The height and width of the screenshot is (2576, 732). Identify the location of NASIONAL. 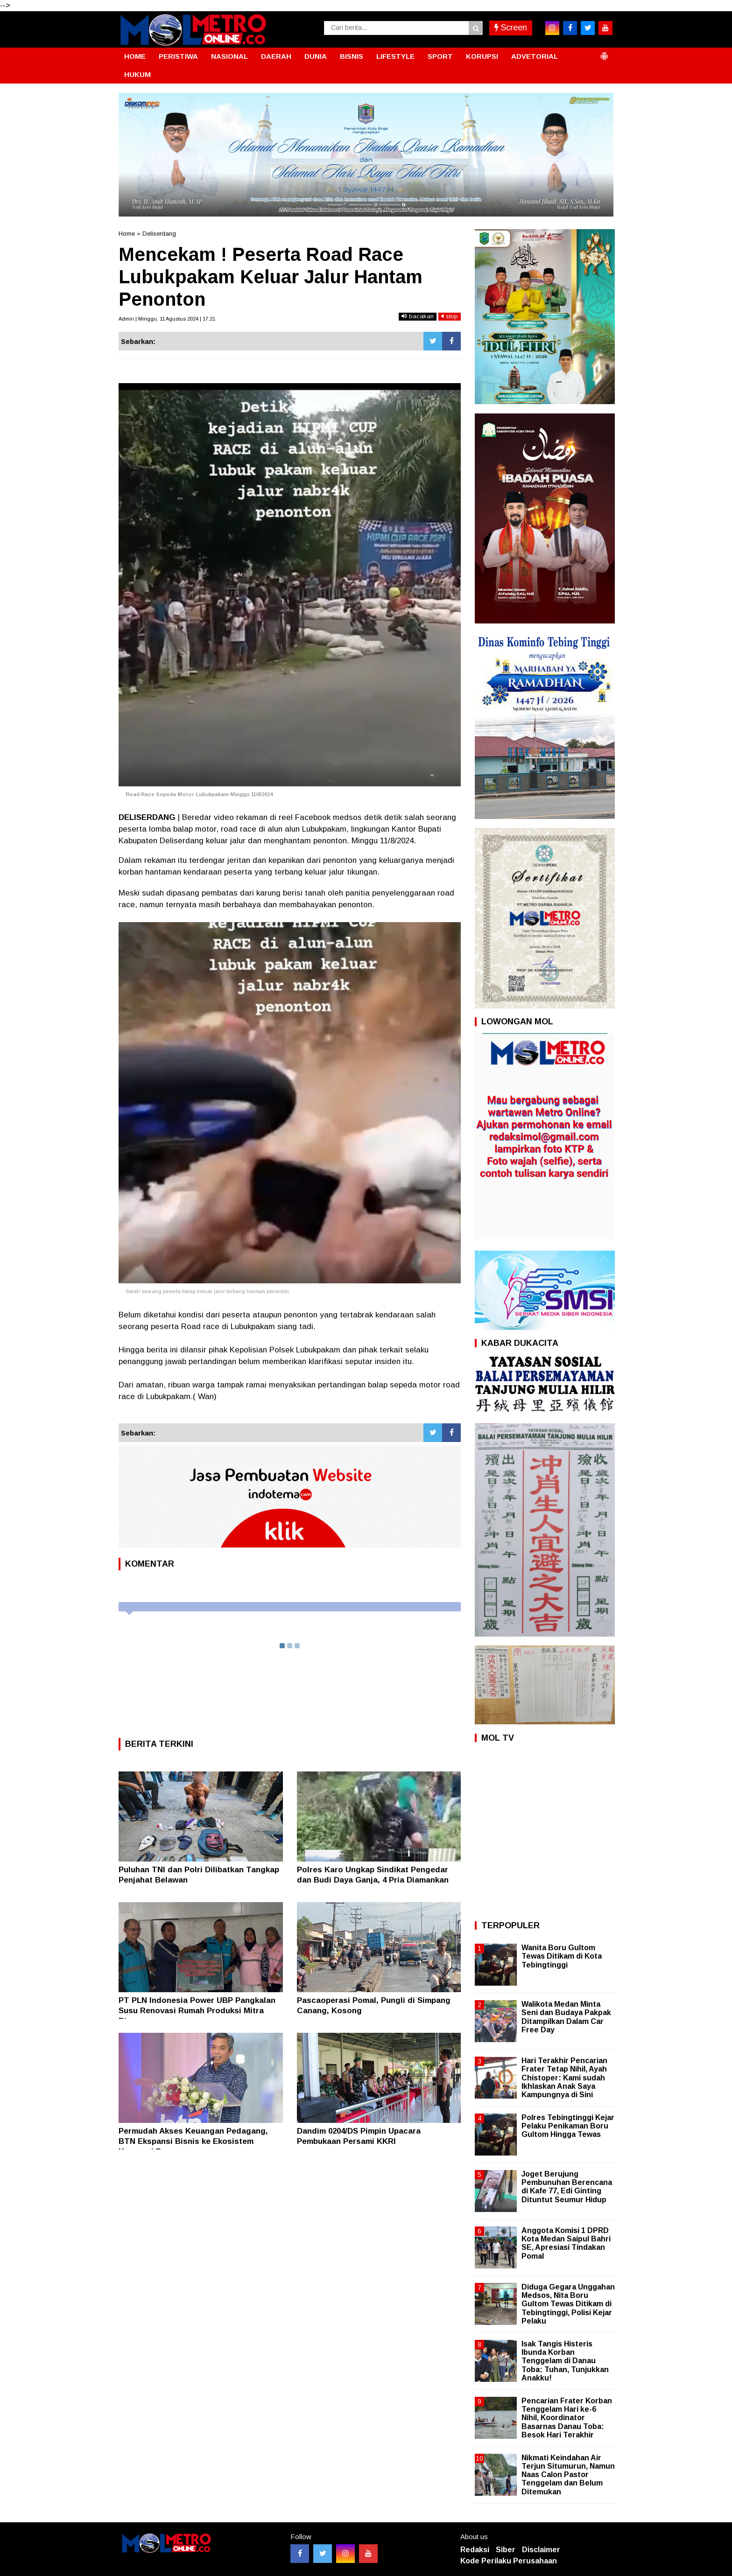
(229, 56).